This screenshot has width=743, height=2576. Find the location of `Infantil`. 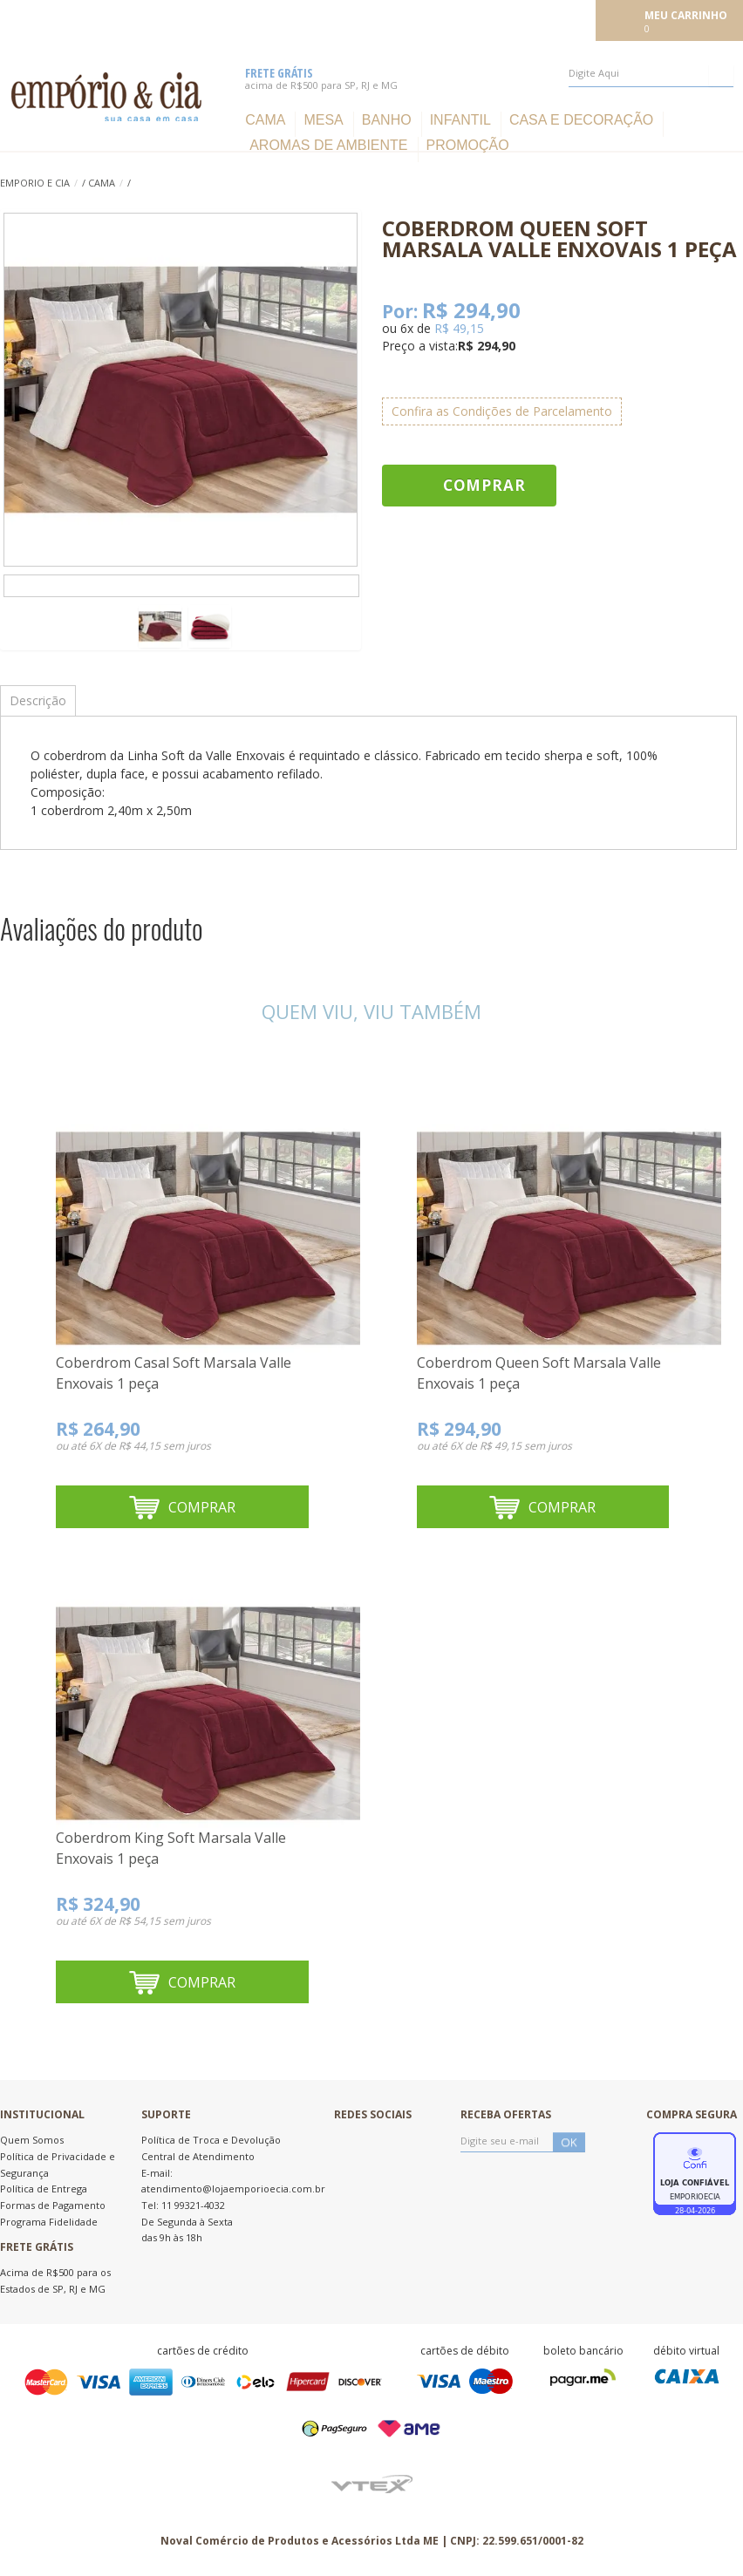

Infantil is located at coordinates (460, 119).